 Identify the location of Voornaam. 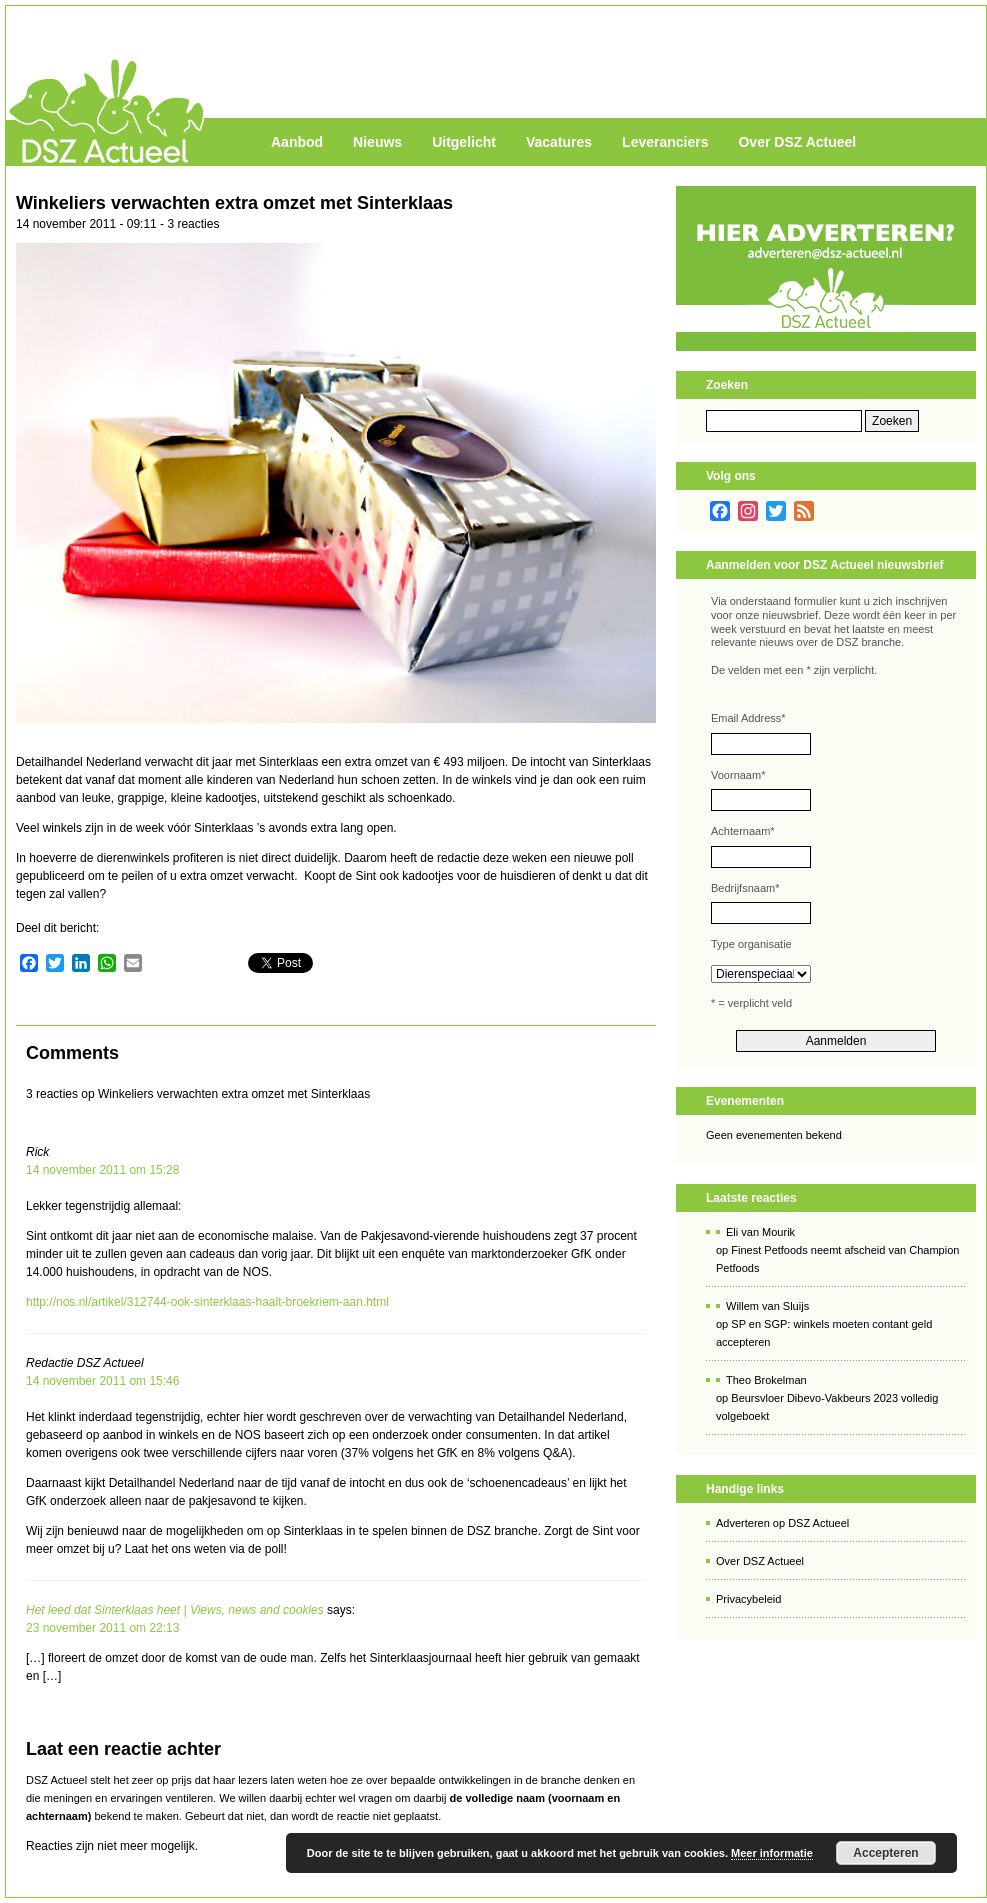
(738, 775).